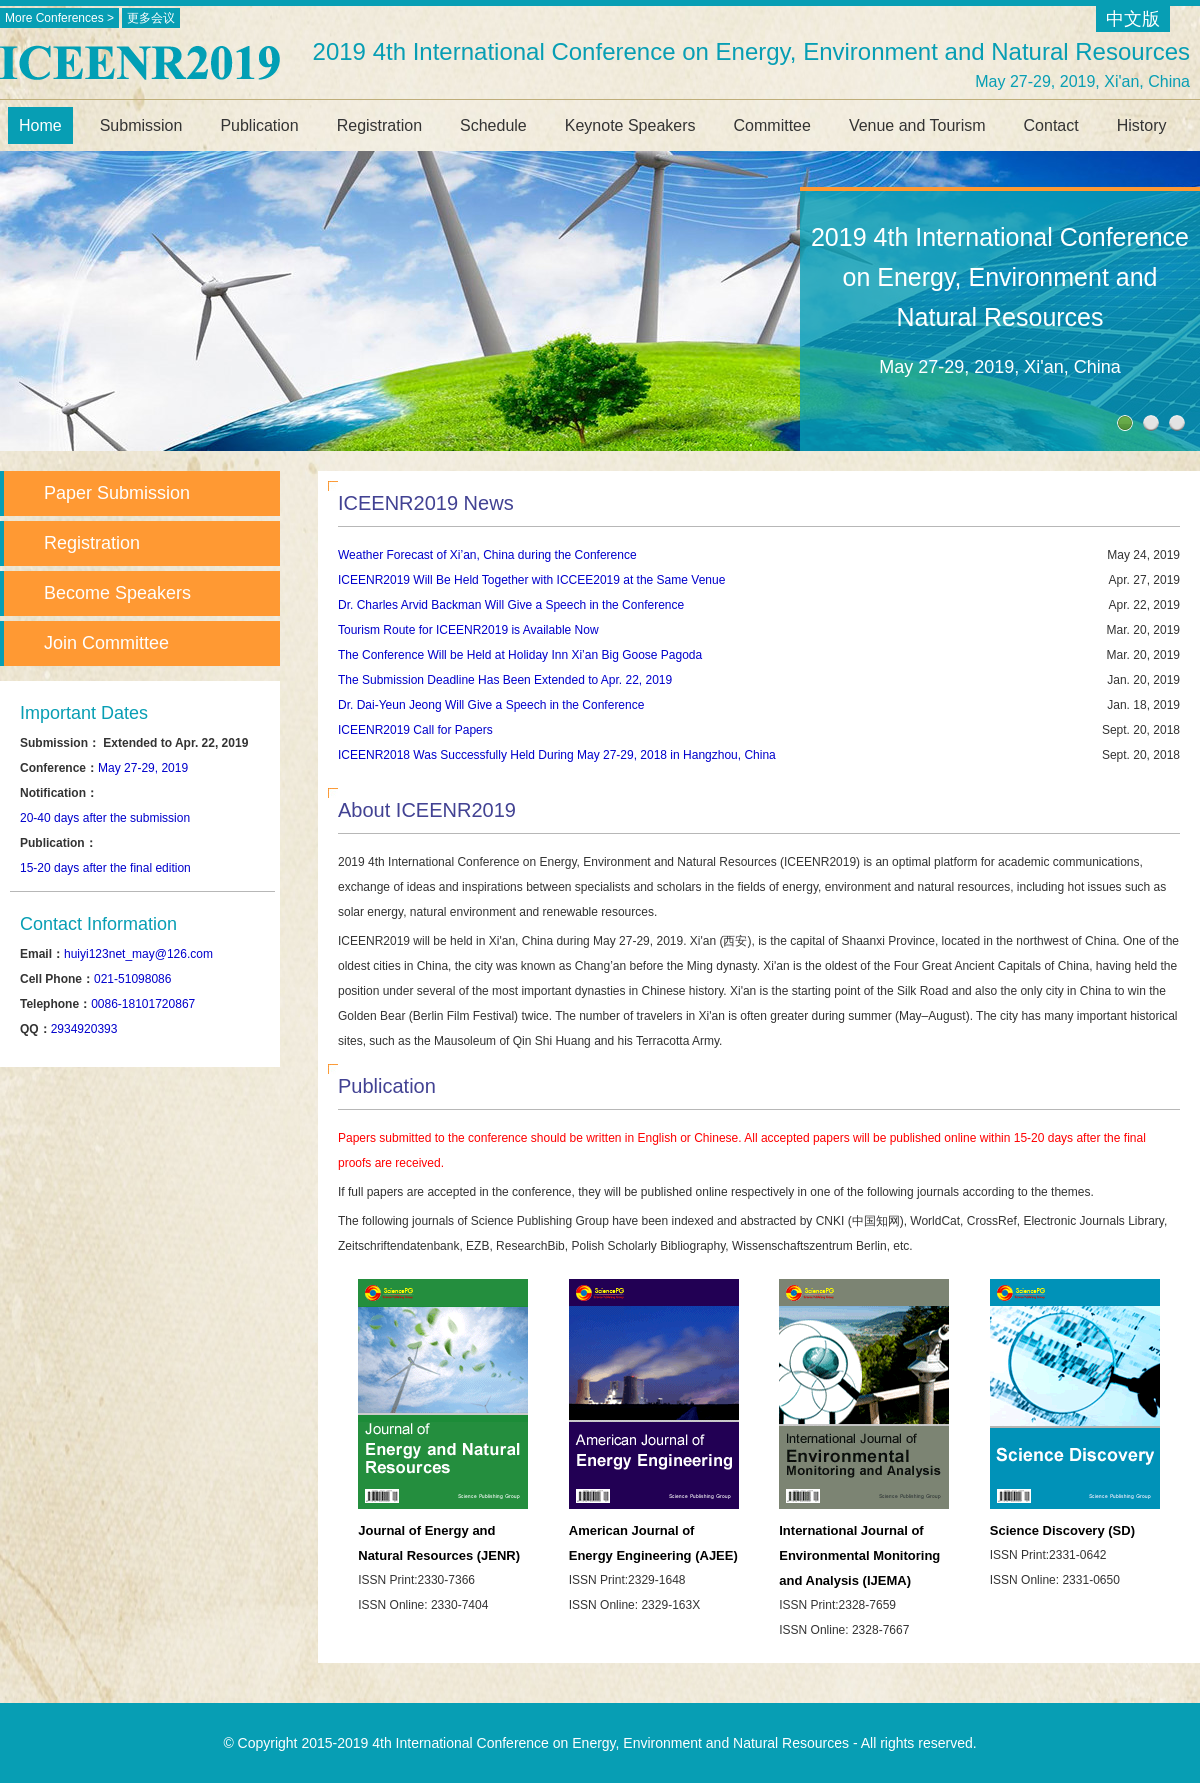 Image resolution: width=1200 pixels, height=1783 pixels. I want to click on Become Speakers, so click(117, 593).